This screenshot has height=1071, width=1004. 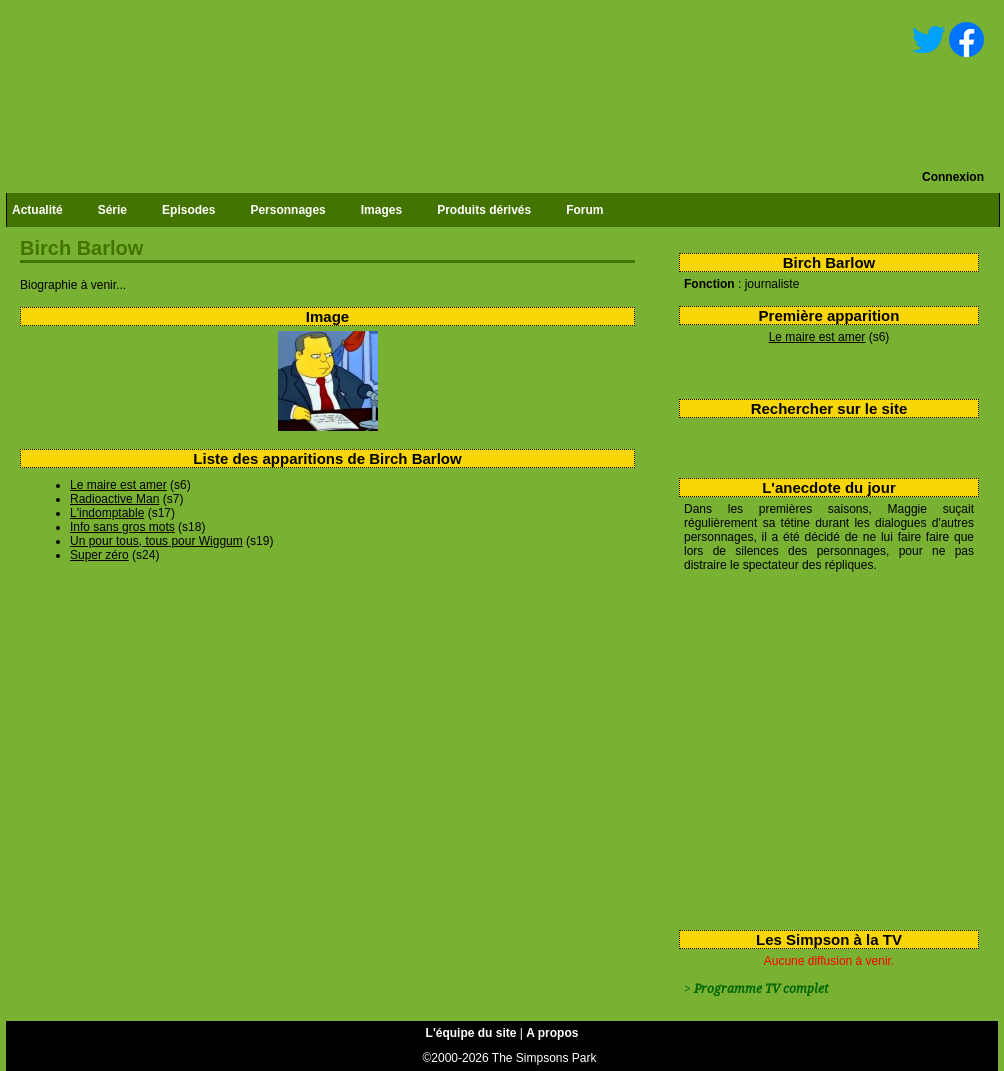 I want to click on Connexion, so click(x=953, y=177).